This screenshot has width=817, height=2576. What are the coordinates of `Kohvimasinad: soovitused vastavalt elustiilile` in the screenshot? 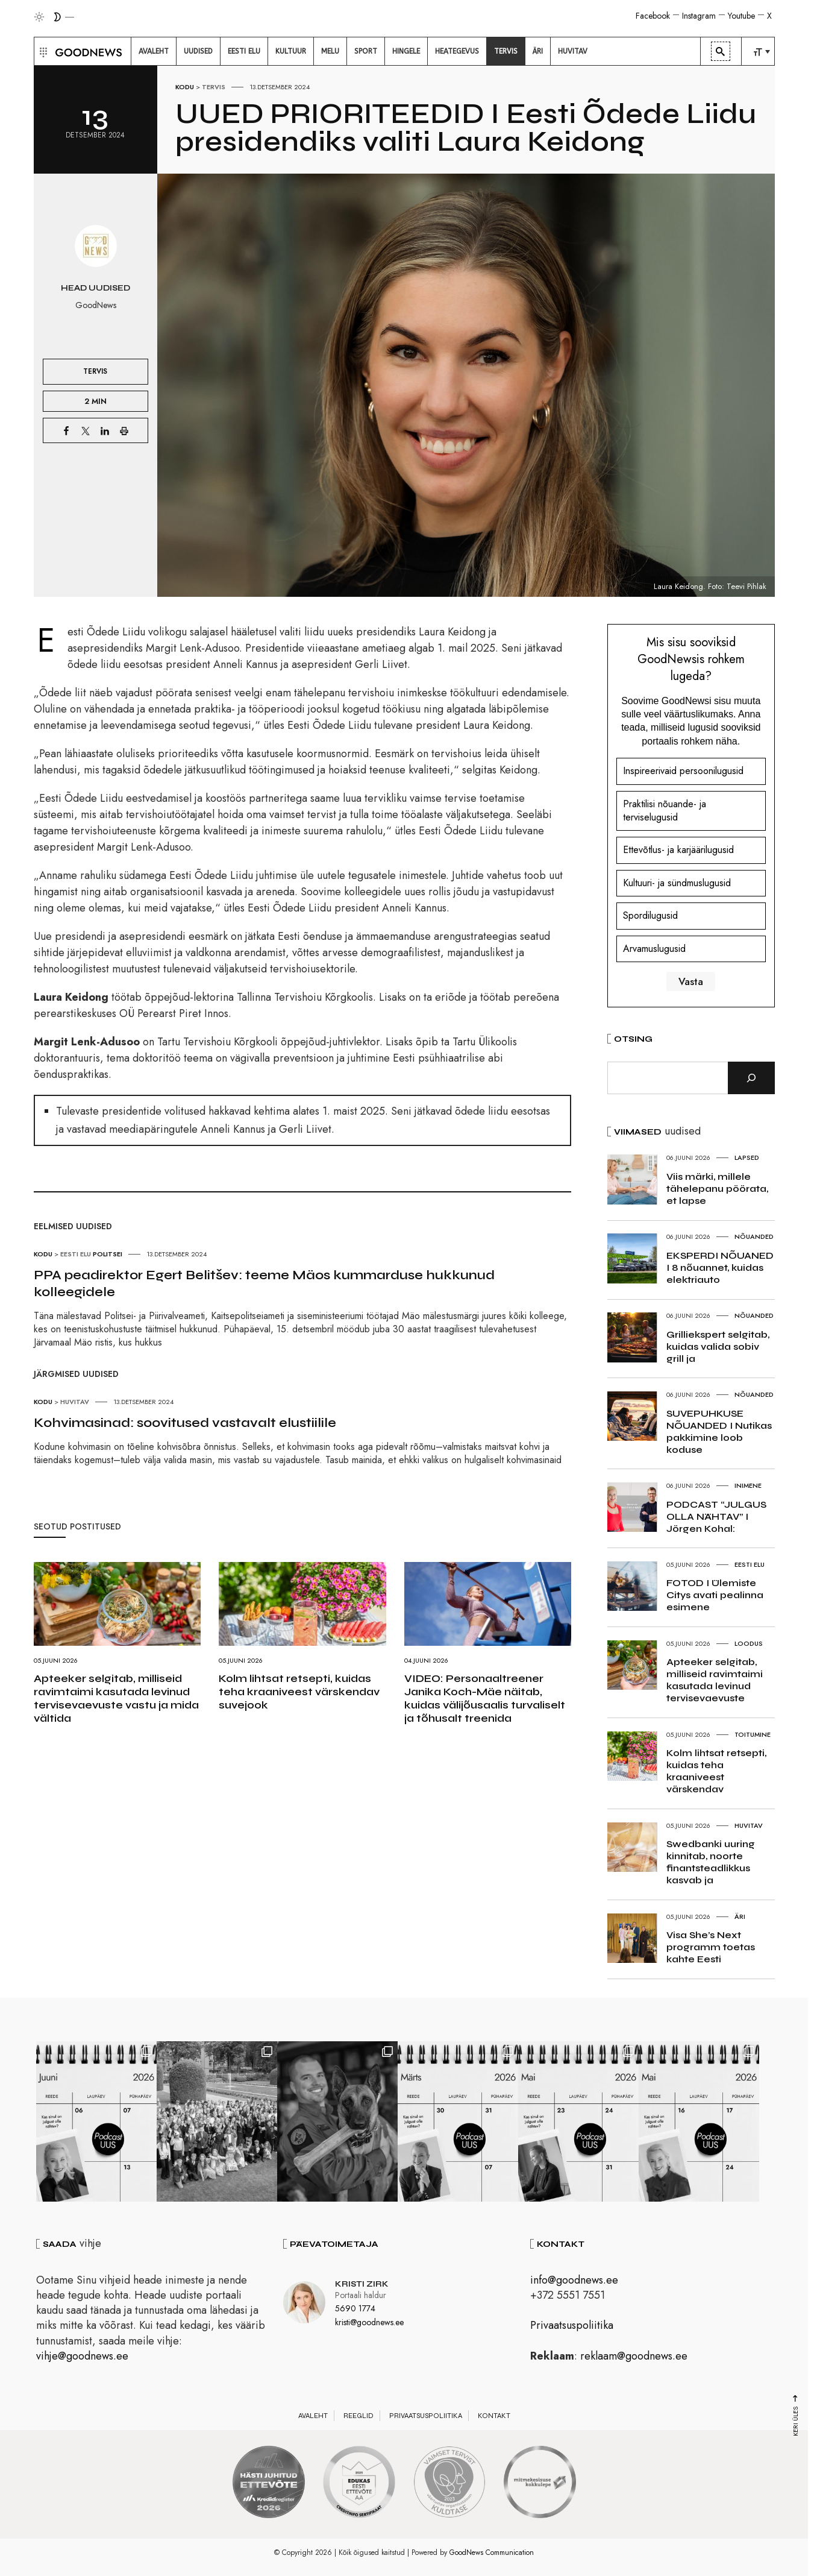 It's located at (185, 1423).